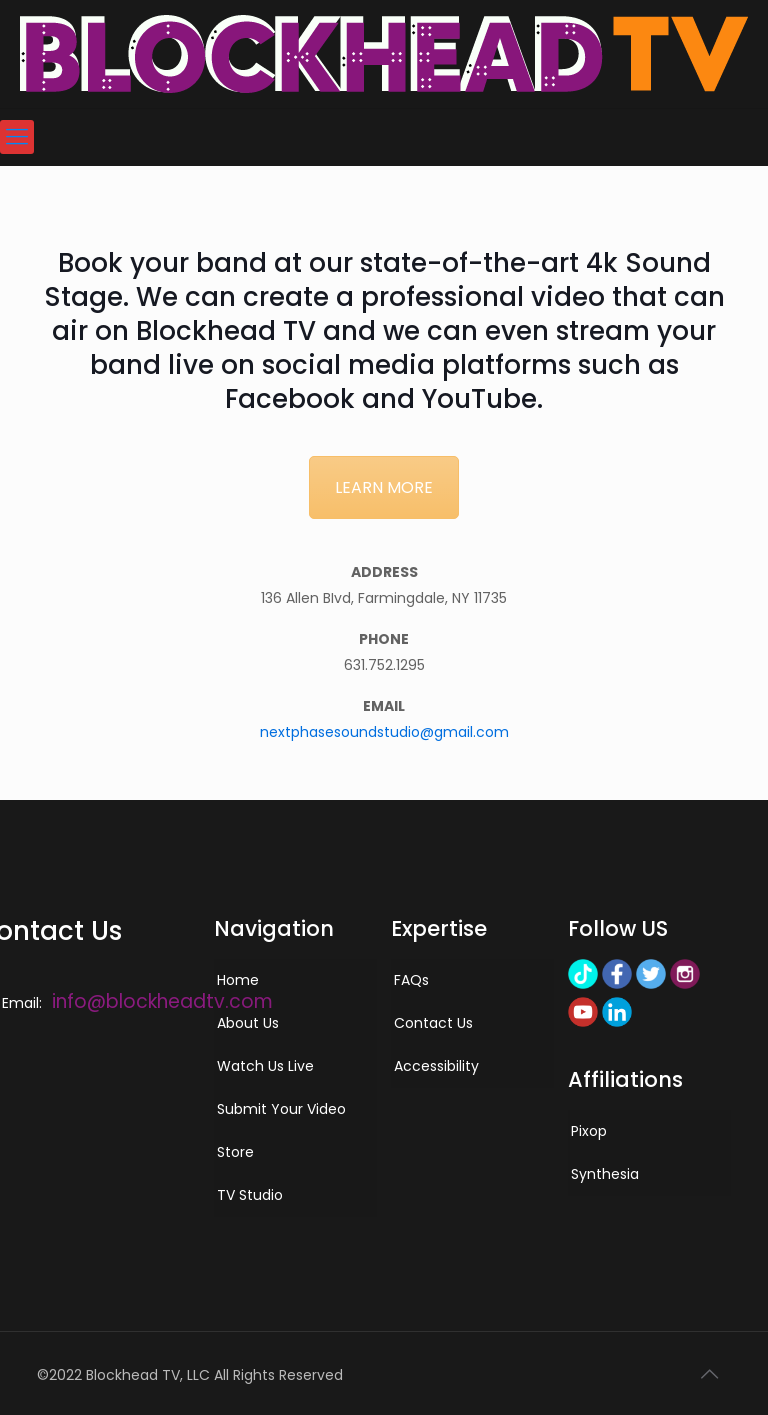 The width and height of the screenshot is (768, 1415). I want to click on TV Studio, so click(250, 1195).